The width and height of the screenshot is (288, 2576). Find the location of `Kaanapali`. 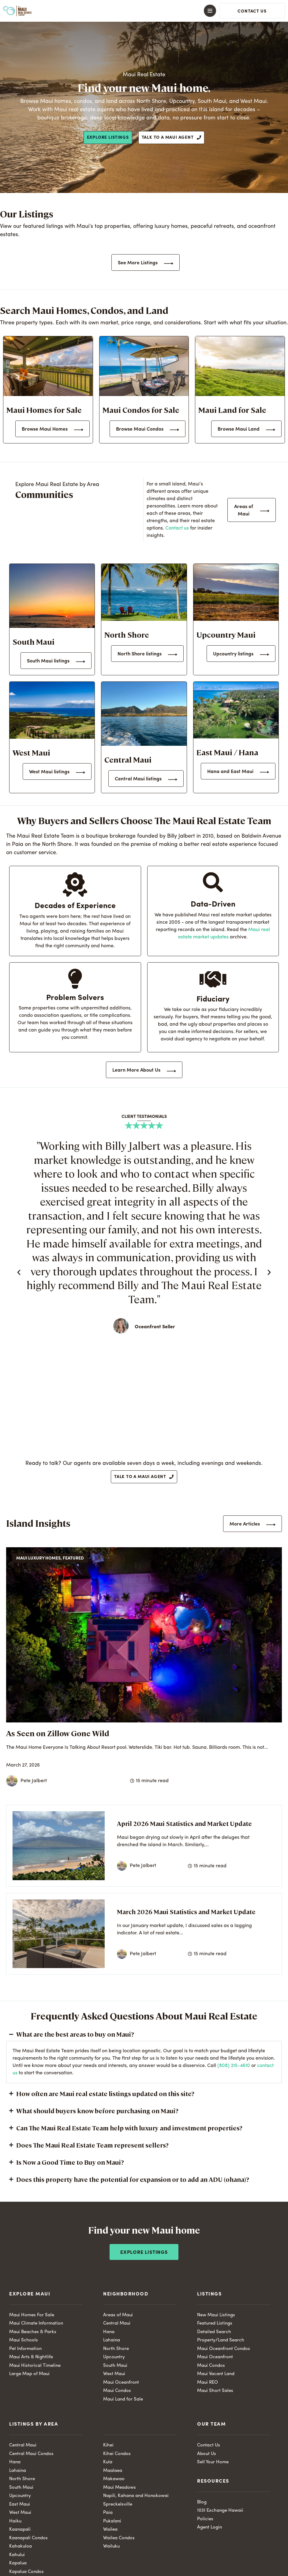

Kaanapali is located at coordinates (20, 2529).